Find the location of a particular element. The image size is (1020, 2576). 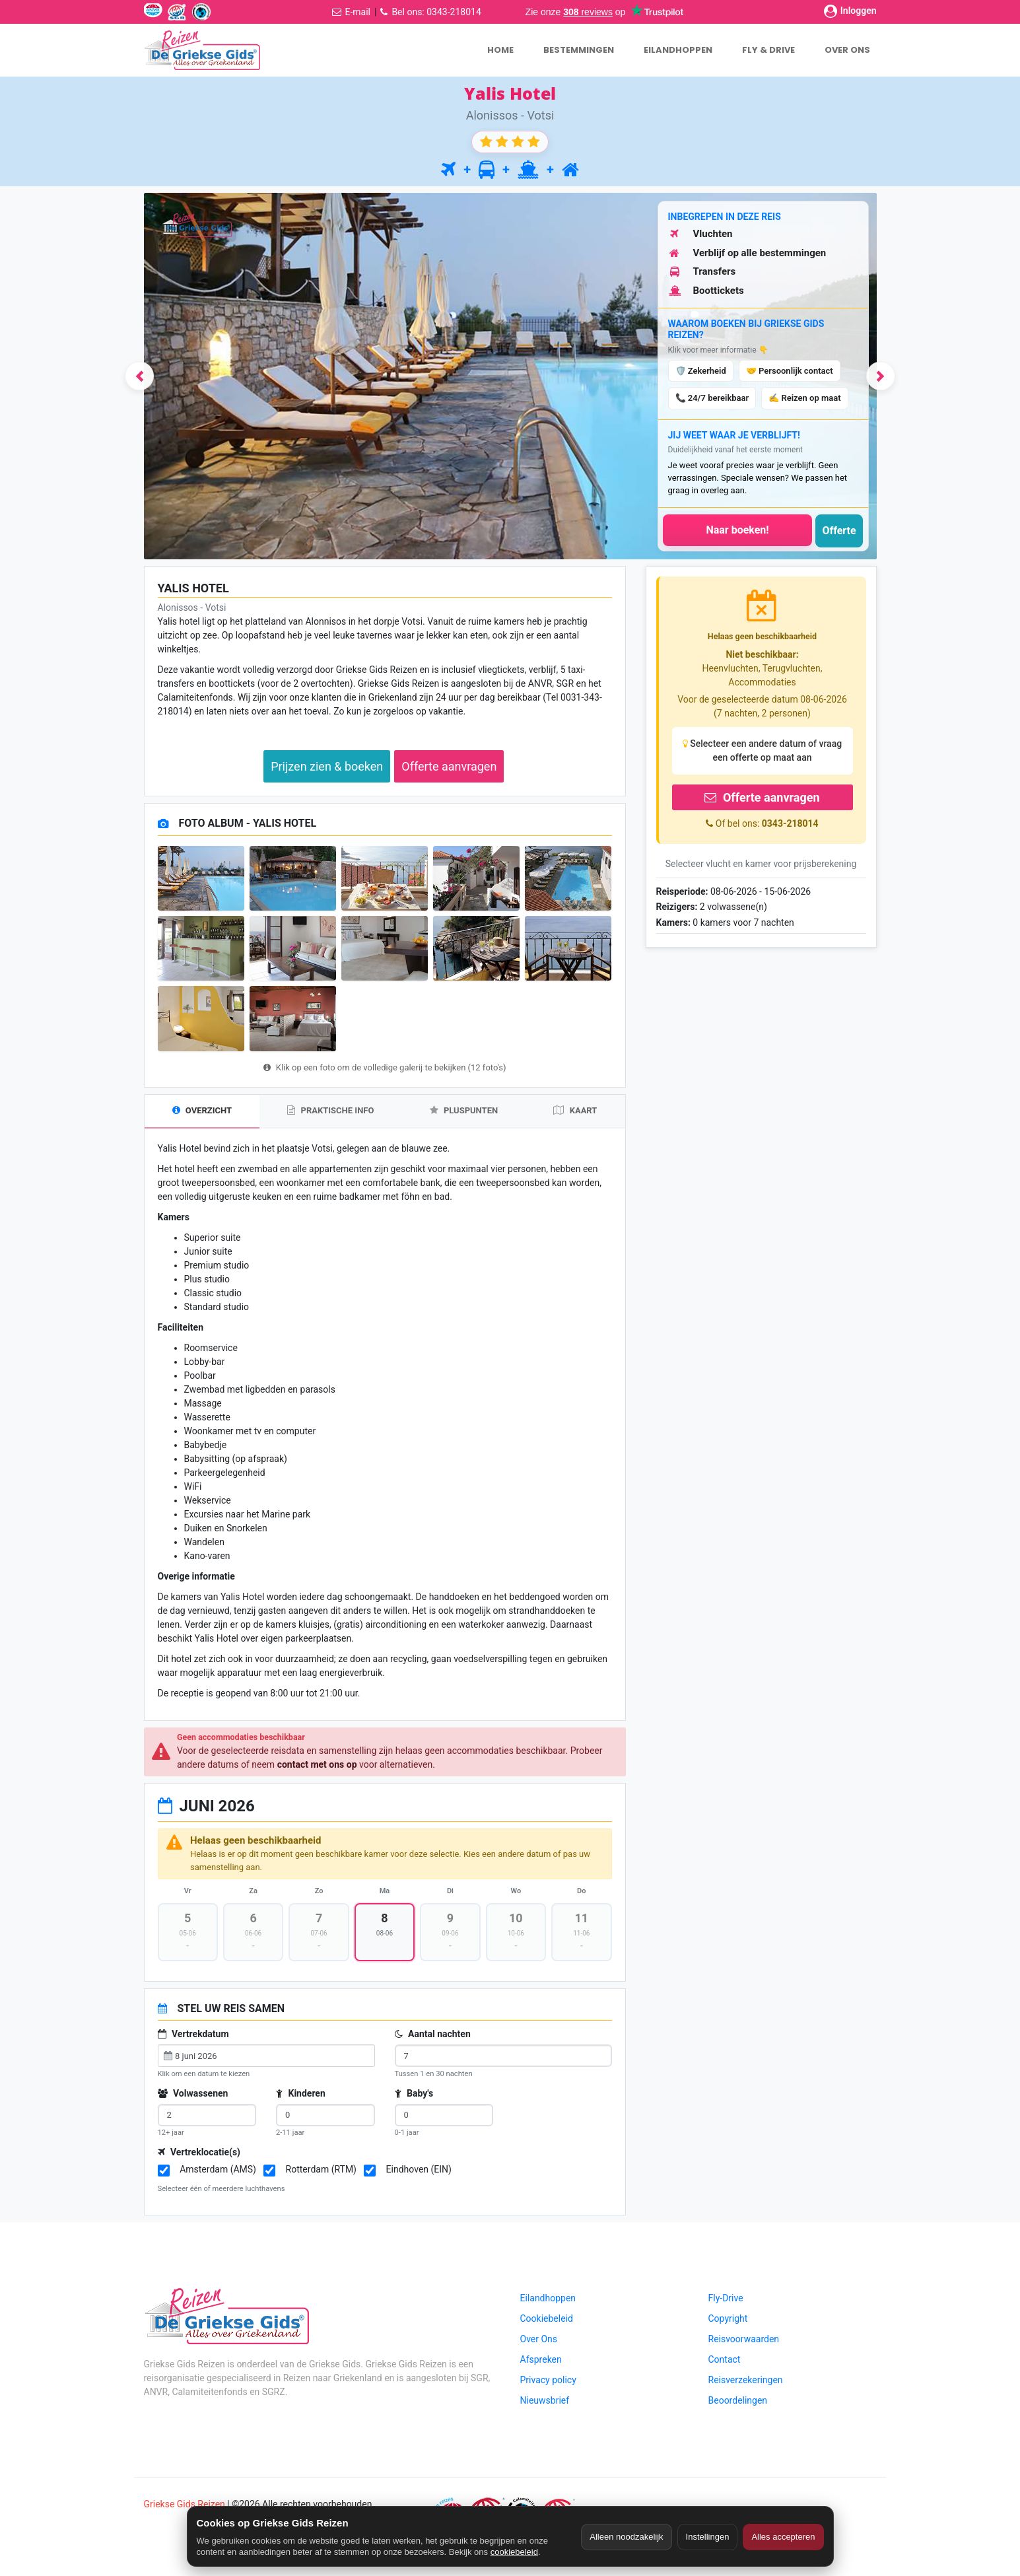

contact met ons op is located at coordinates (317, 1765).